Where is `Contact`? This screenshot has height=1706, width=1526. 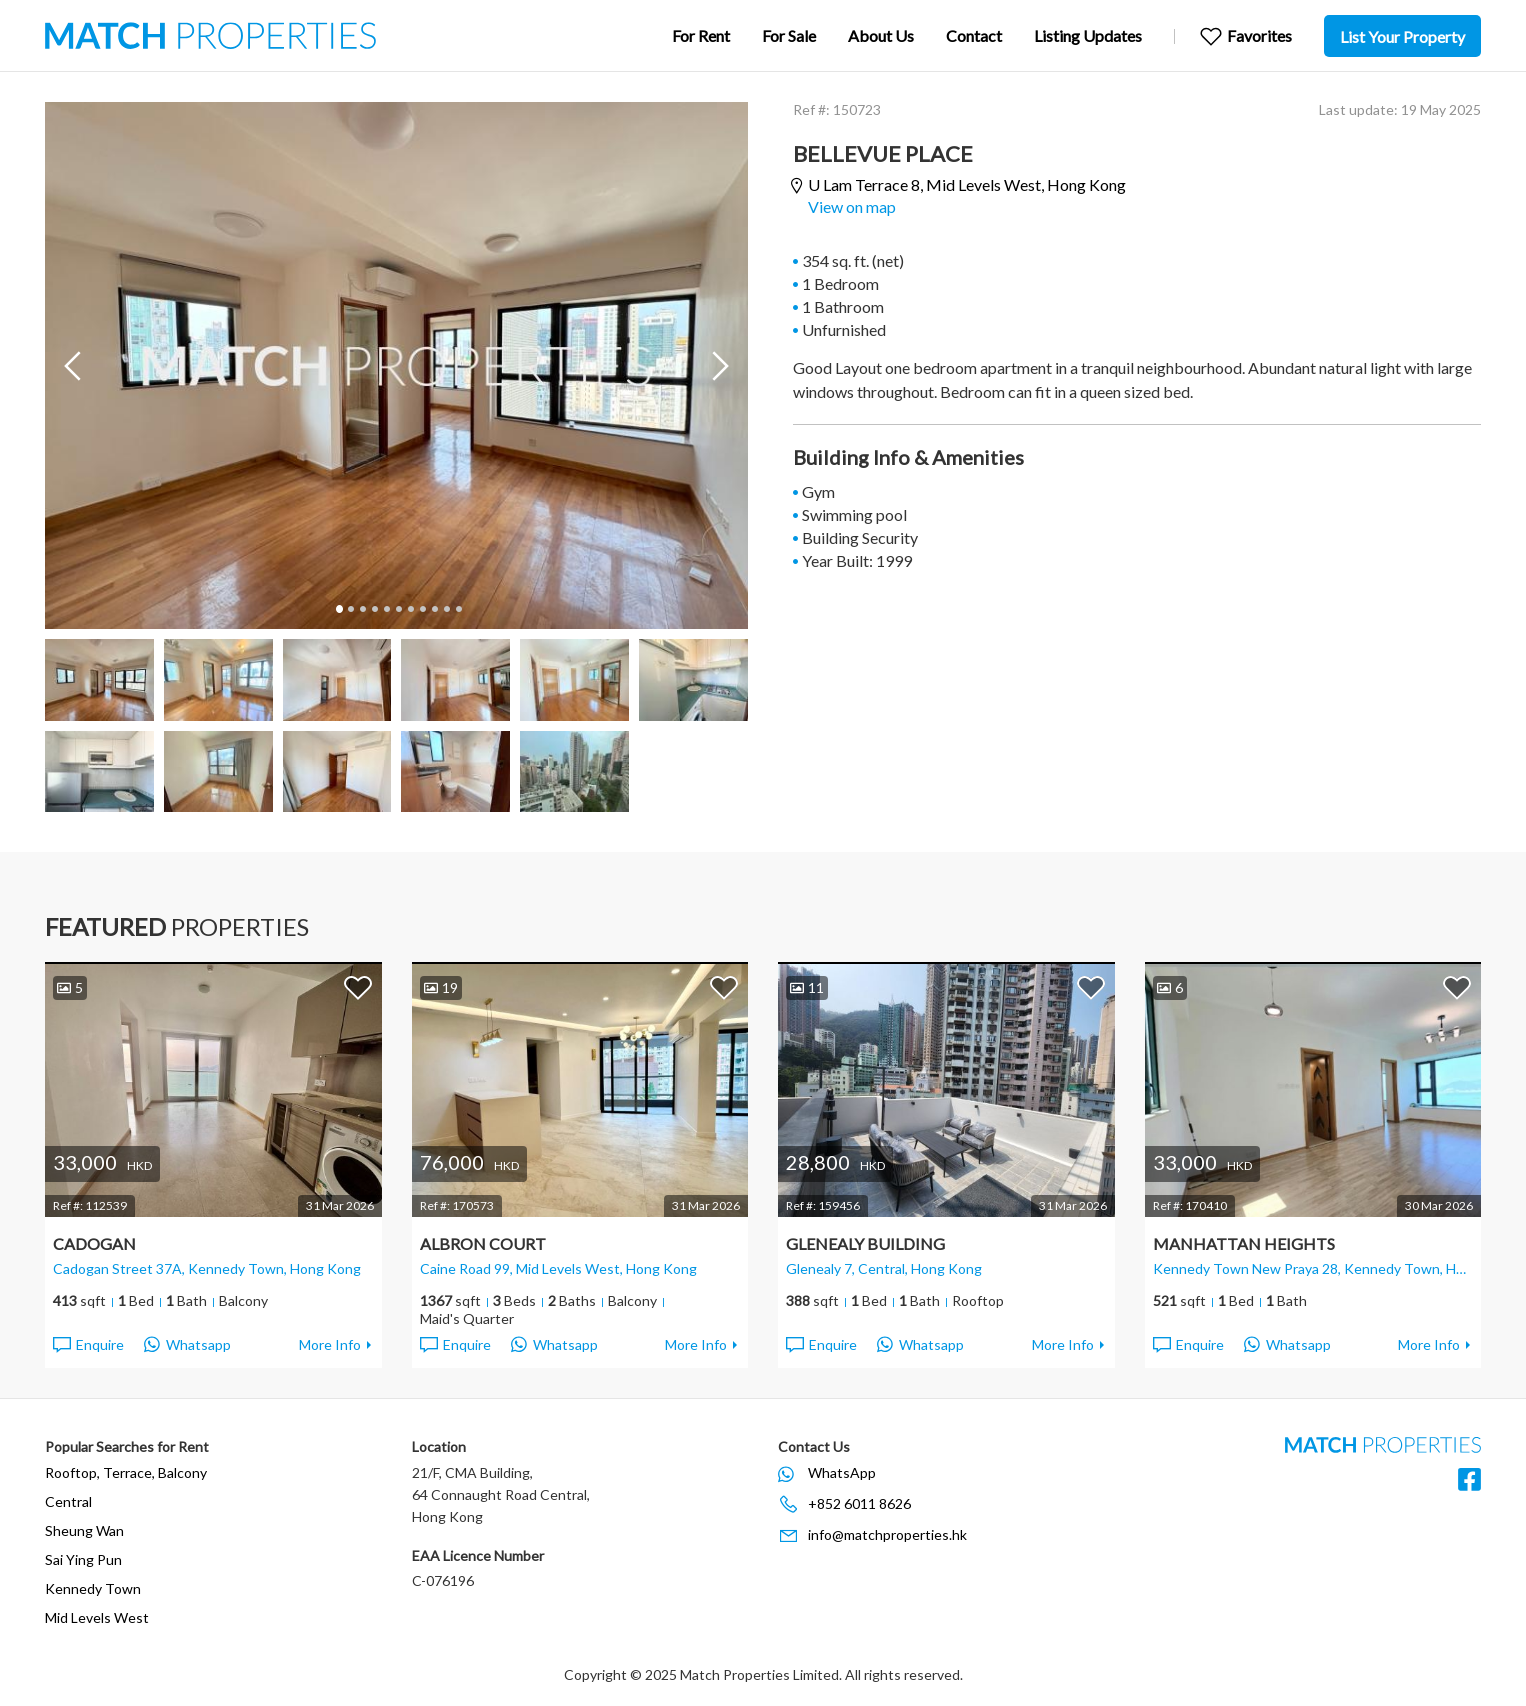
Contact is located at coordinates (974, 35).